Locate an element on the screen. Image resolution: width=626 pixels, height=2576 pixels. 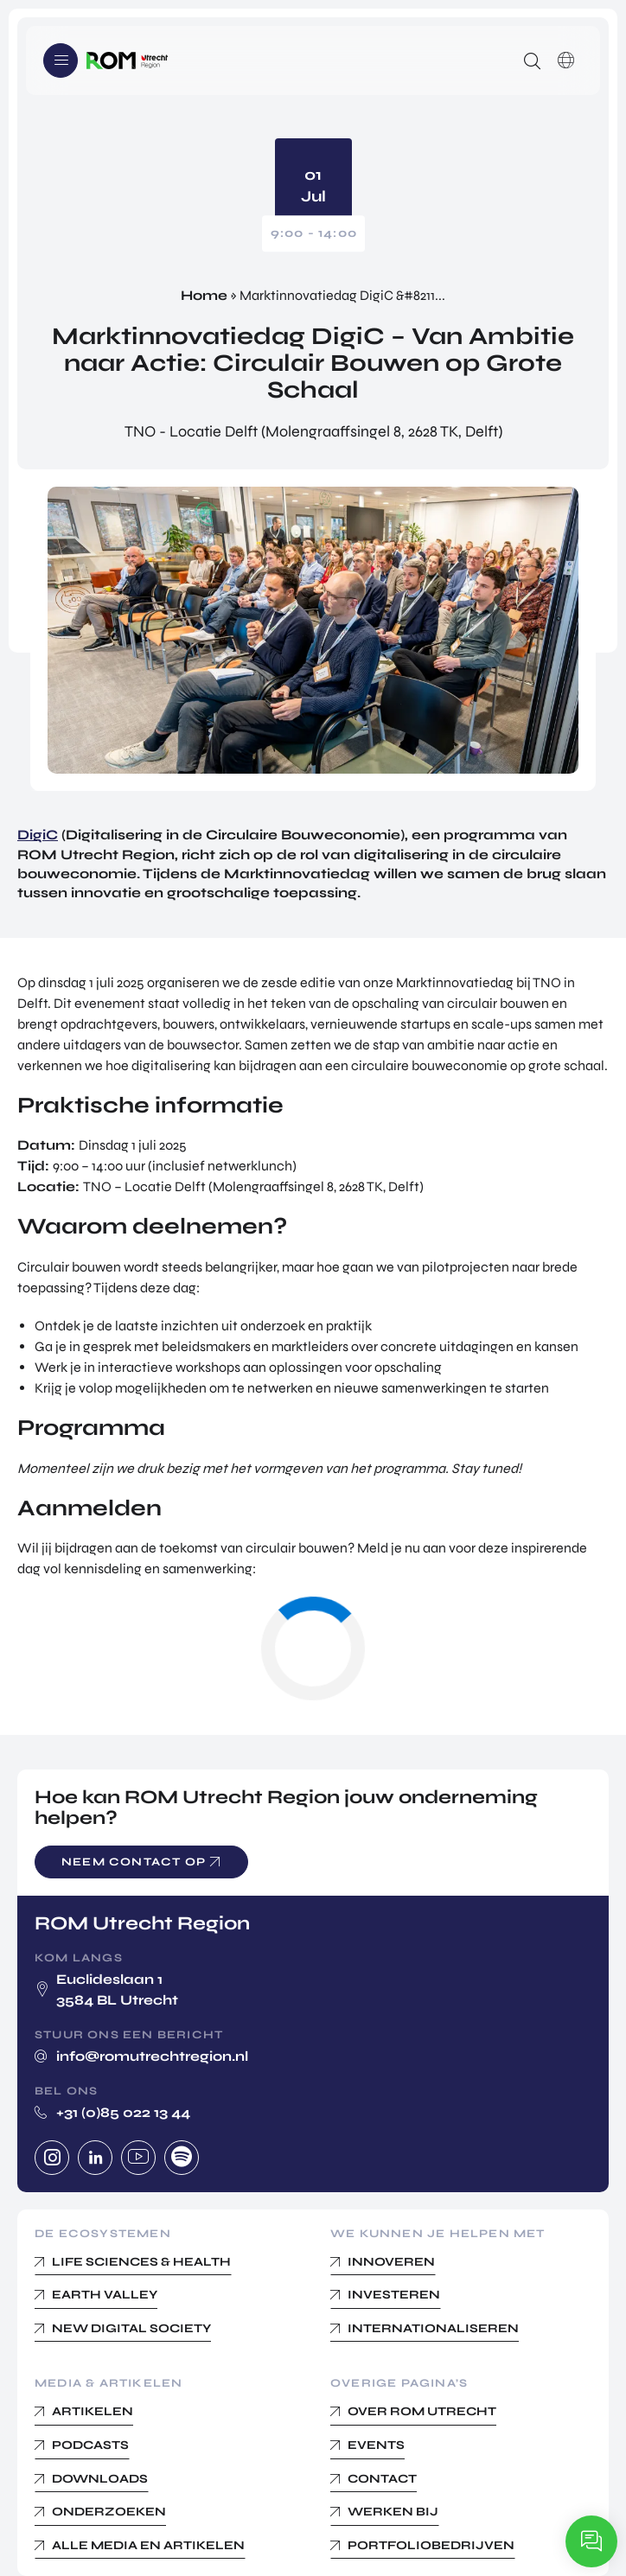
DigiC is located at coordinates (37, 834).